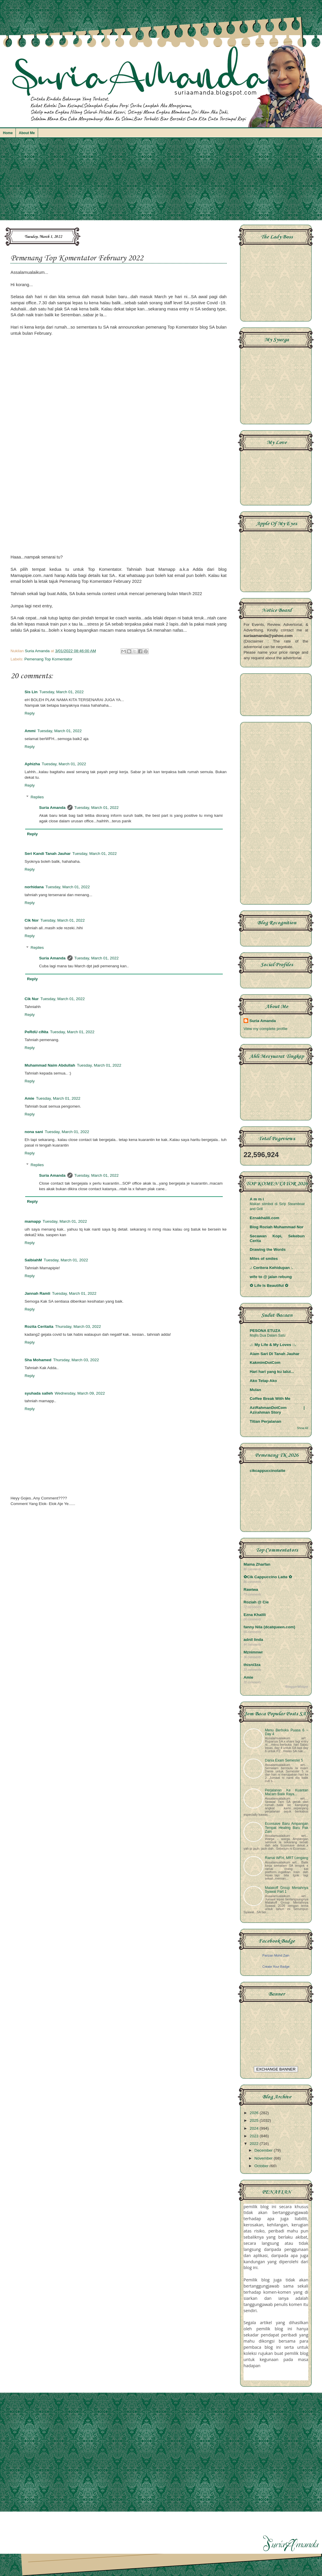 The width and height of the screenshot is (322, 2576). Describe the element at coordinates (255, 2113) in the screenshot. I see `2026` at that location.